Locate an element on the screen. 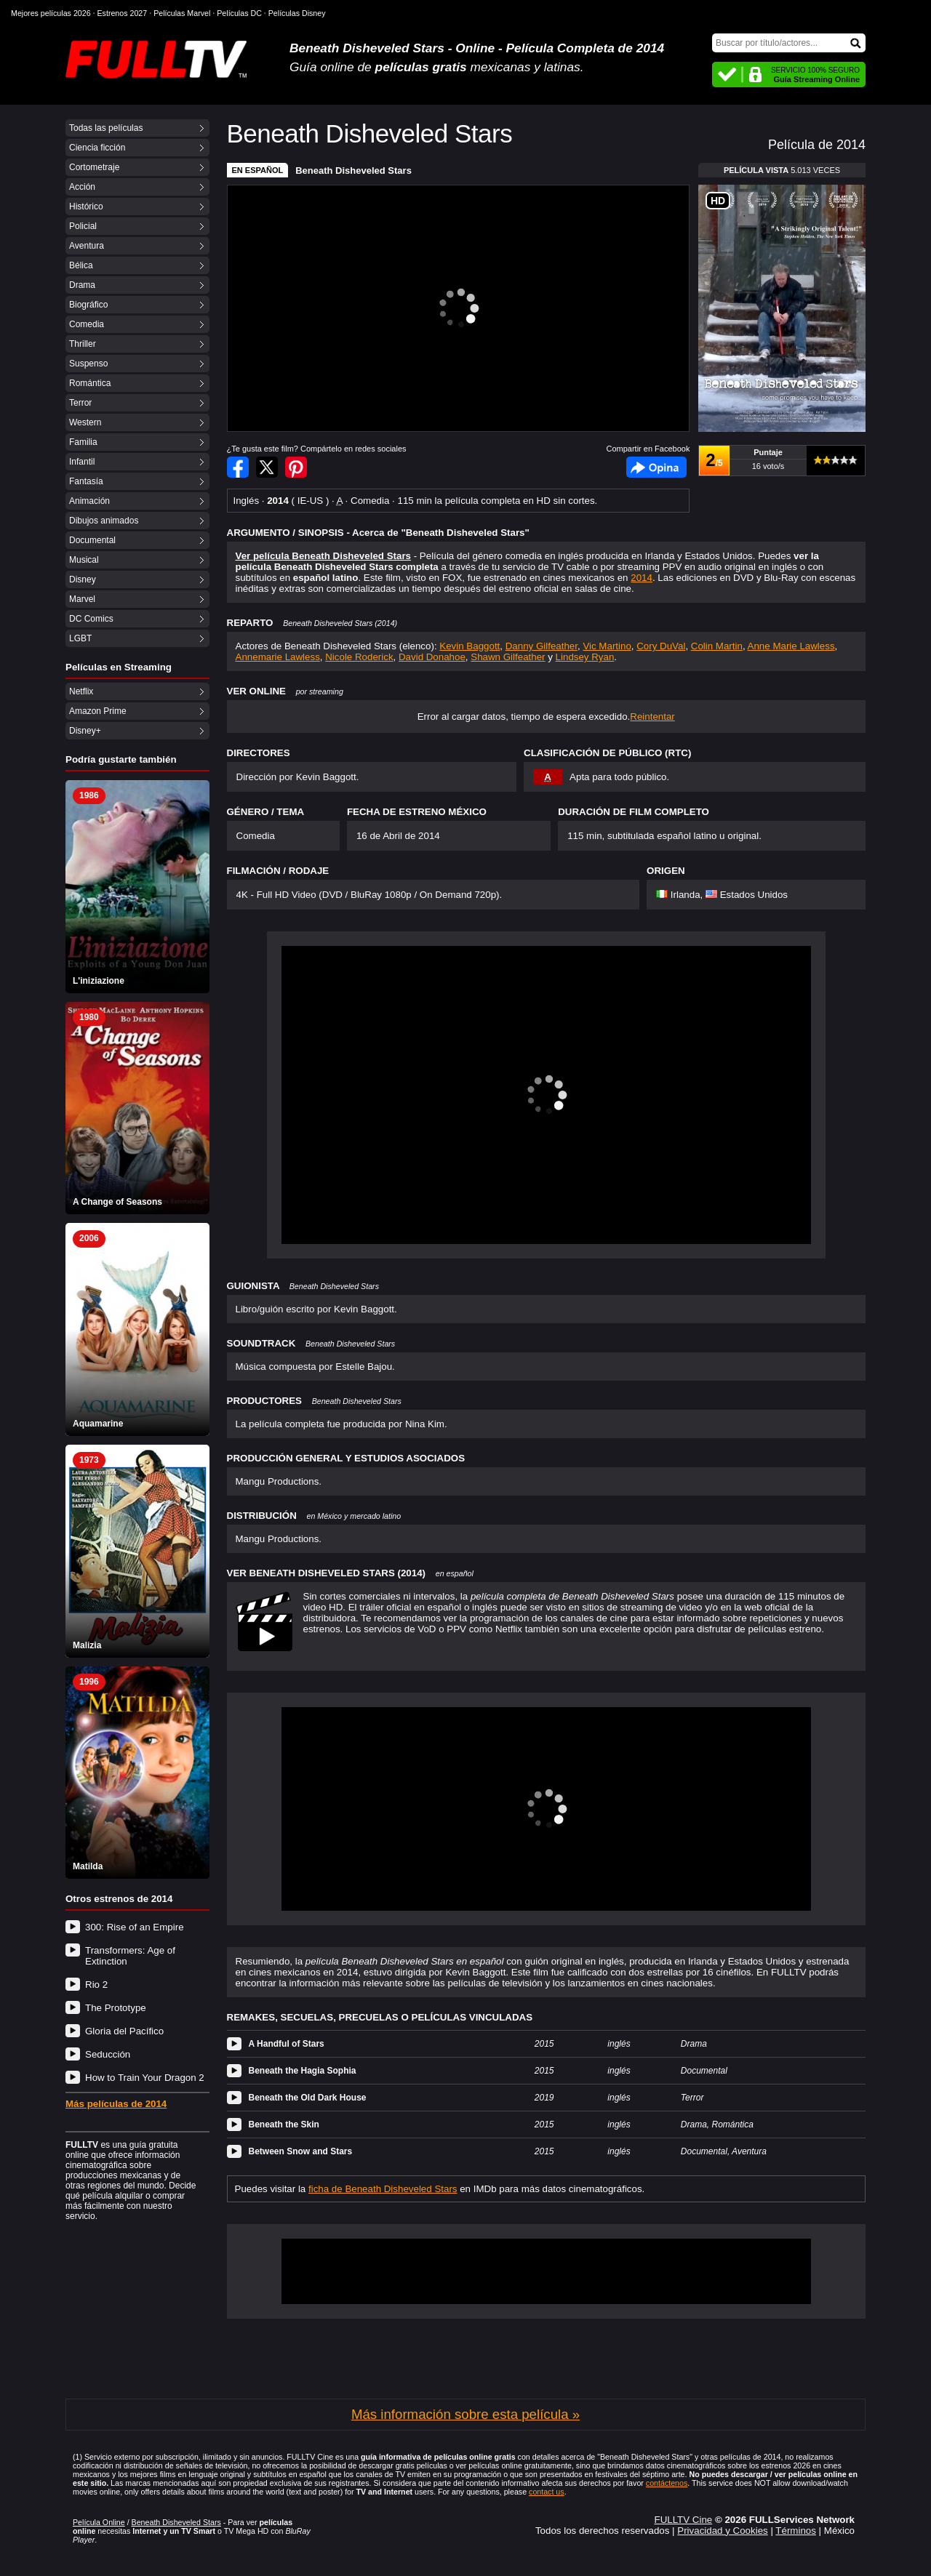 The width and height of the screenshot is (931, 2576). Acción is located at coordinates (82, 187).